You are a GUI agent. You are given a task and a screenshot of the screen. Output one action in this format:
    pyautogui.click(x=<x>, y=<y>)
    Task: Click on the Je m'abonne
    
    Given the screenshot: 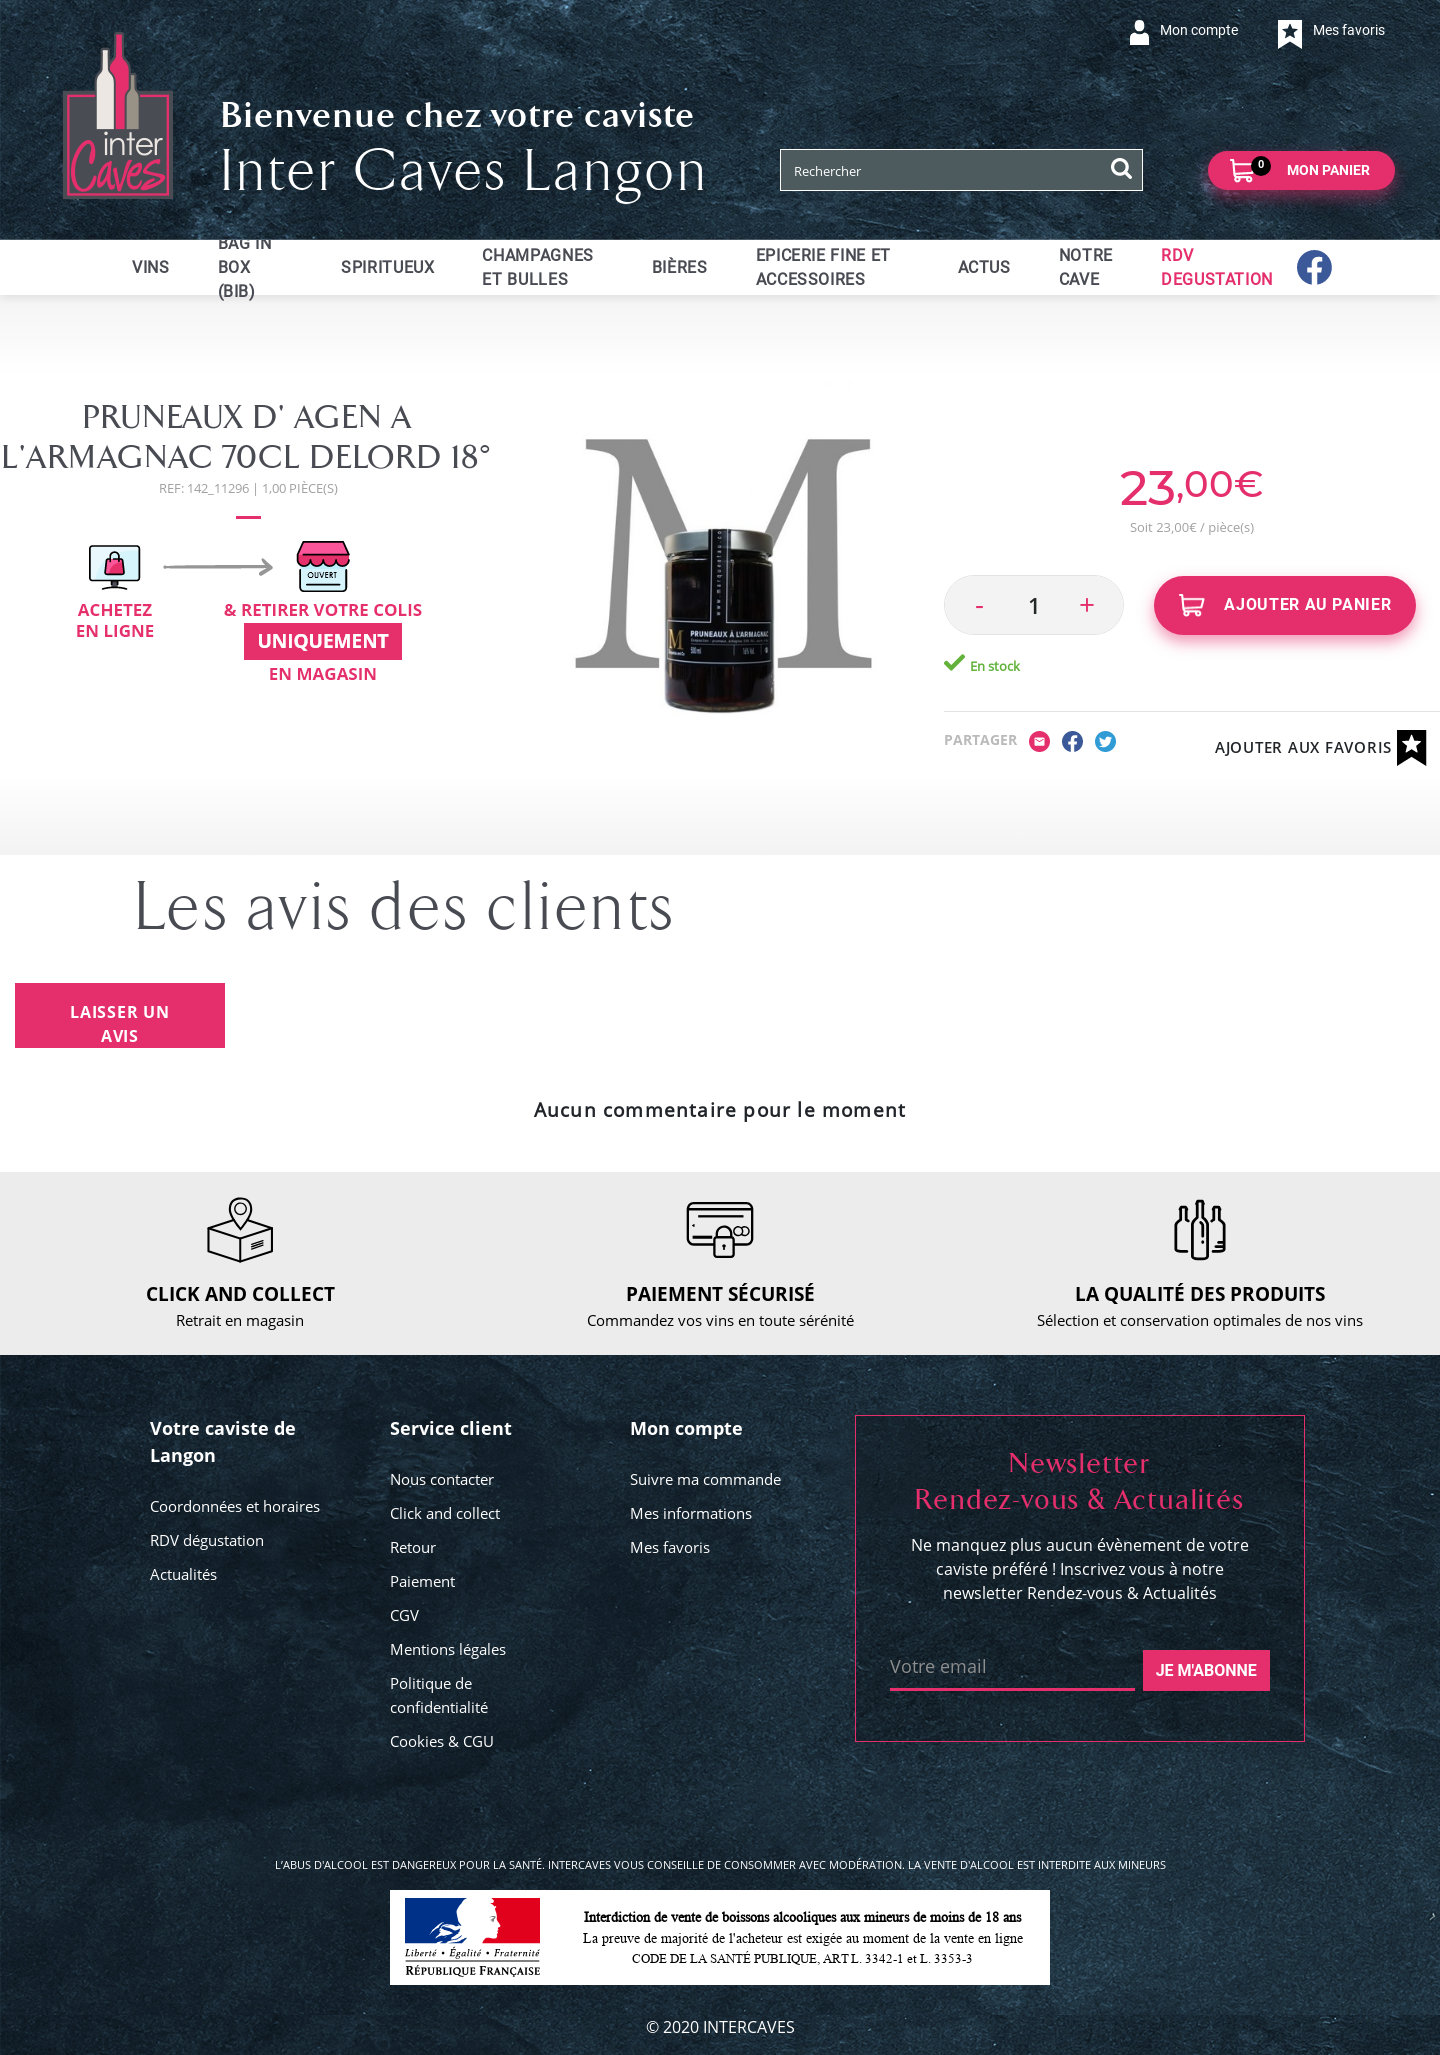 What is the action you would take?
    pyautogui.click(x=1206, y=1670)
    